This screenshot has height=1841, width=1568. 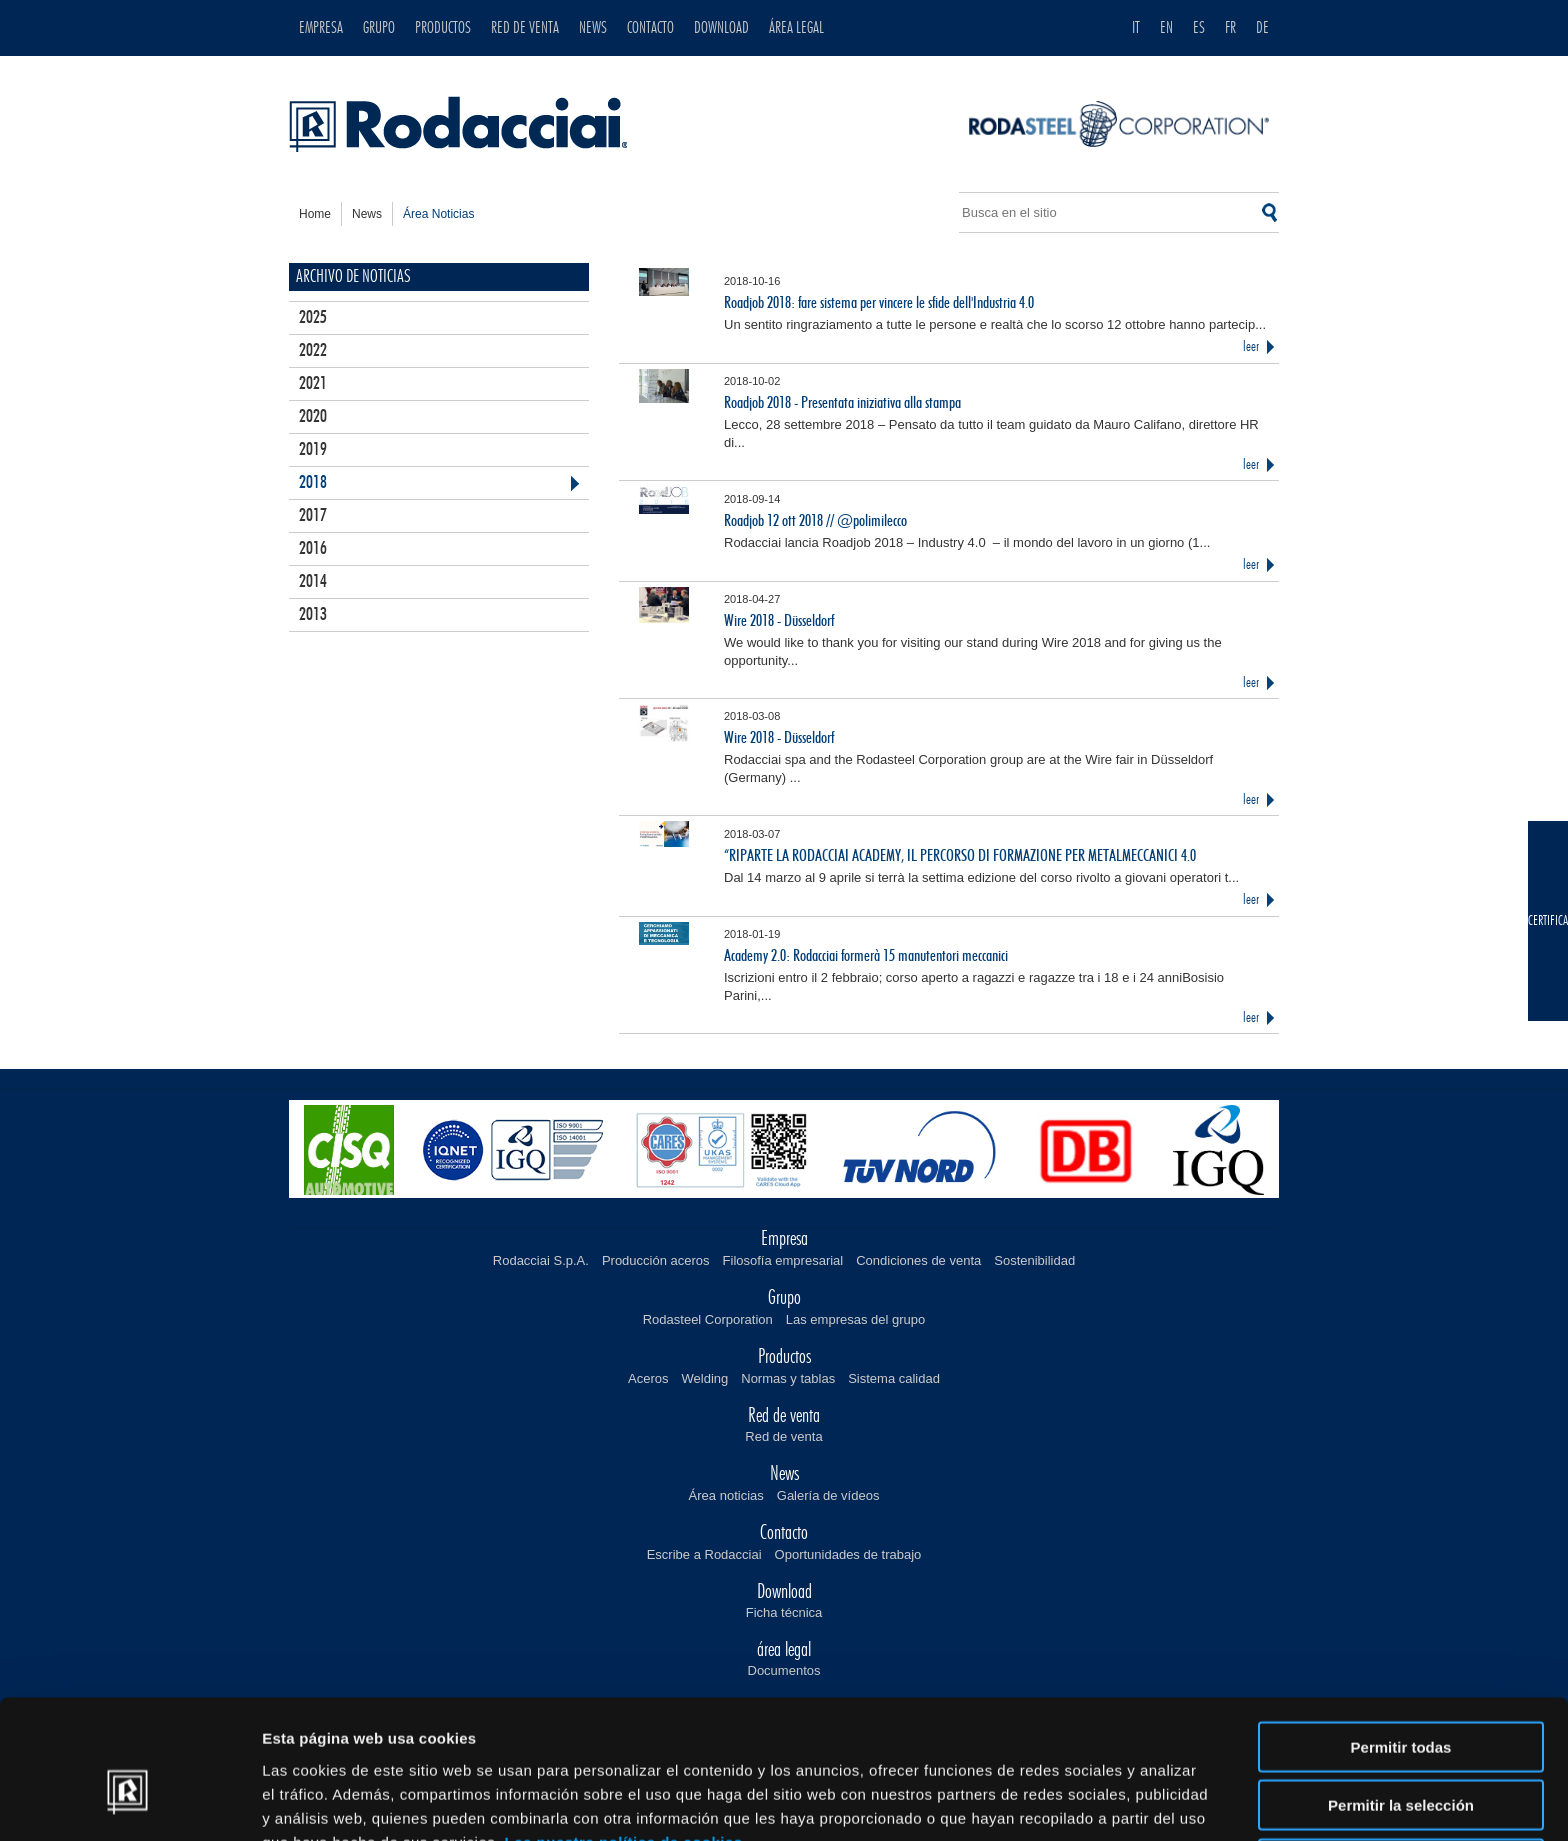 What do you see at coordinates (1034, 1260) in the screenshot?
I see `Sostenibilidad` at bounding box center [1034, 1260].